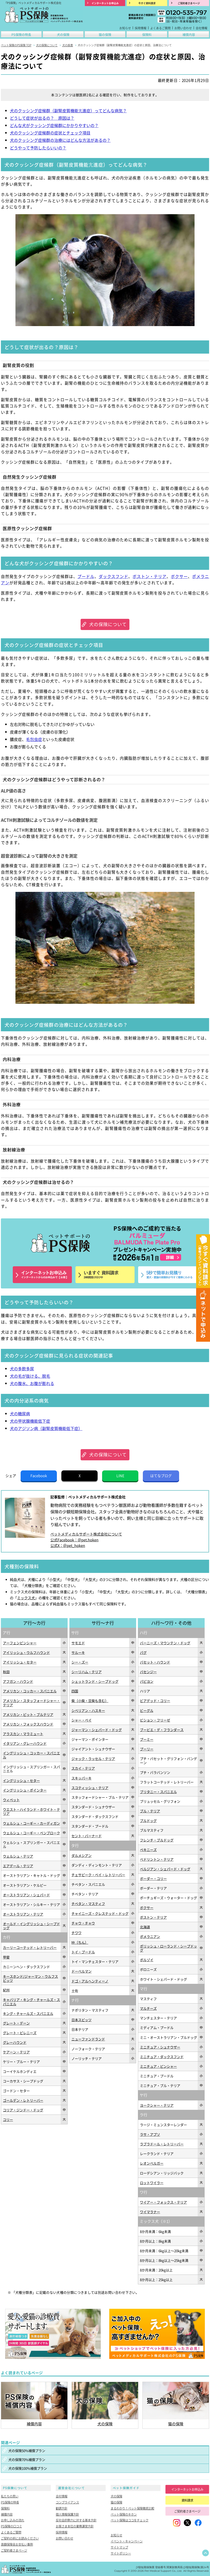 The image size is (210, 2576). I want to click on ダルメシアン, so click(81, 1855).